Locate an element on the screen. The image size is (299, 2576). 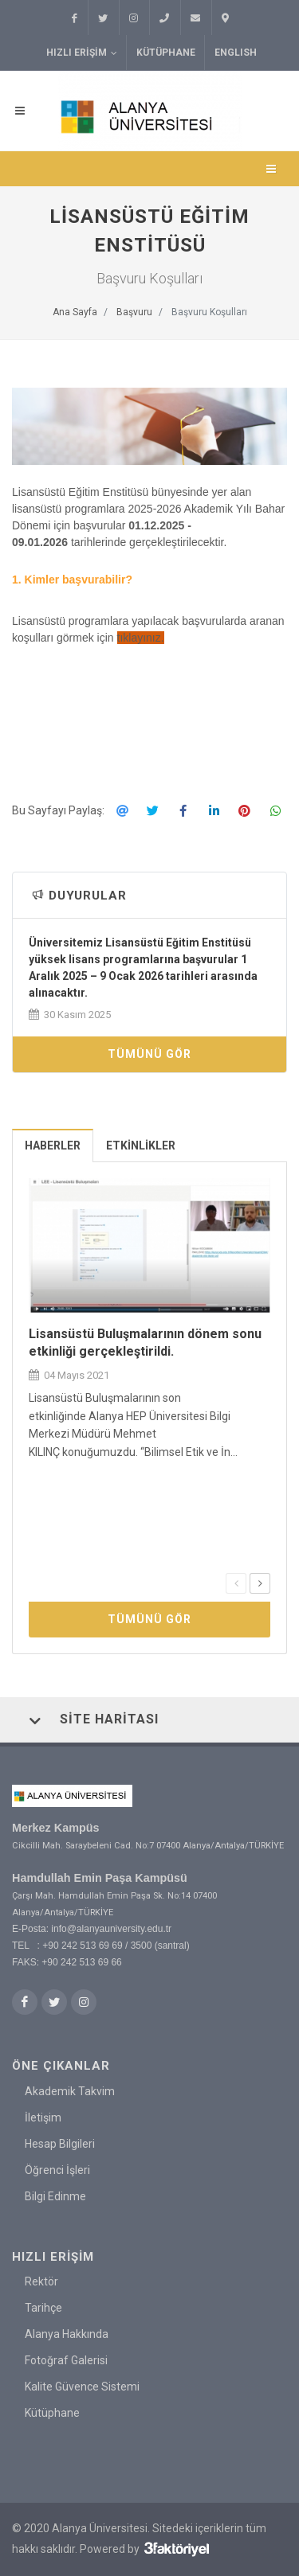
Ana Sayfa is located at coordinates (75, 312).